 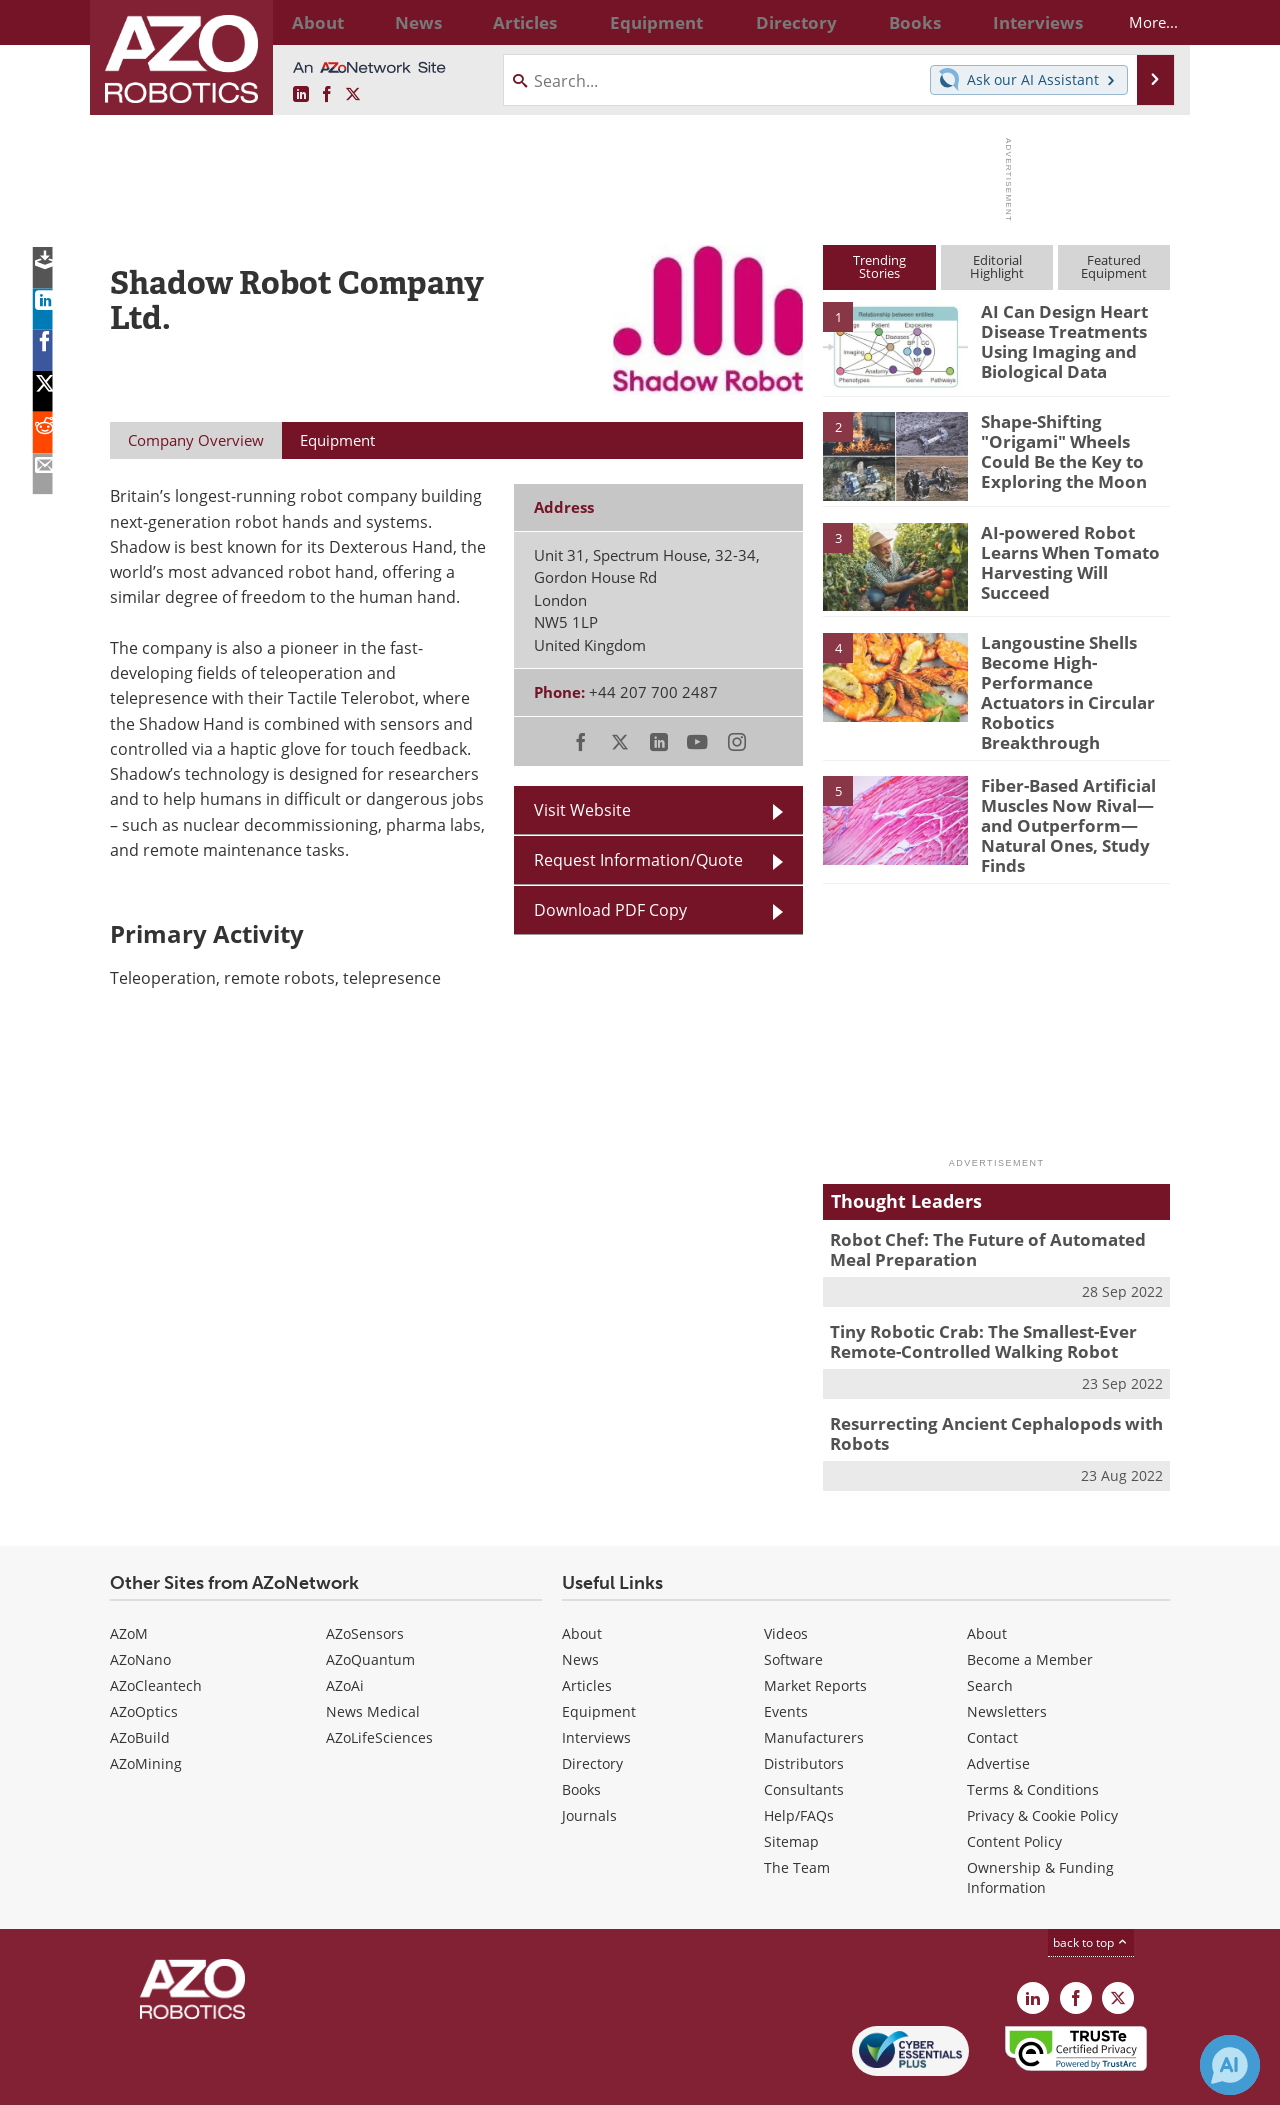 What do you see at coordinates (140, 1682) in the screenshot?
I see `AZoBuild` at bounding box center [140, 1682].